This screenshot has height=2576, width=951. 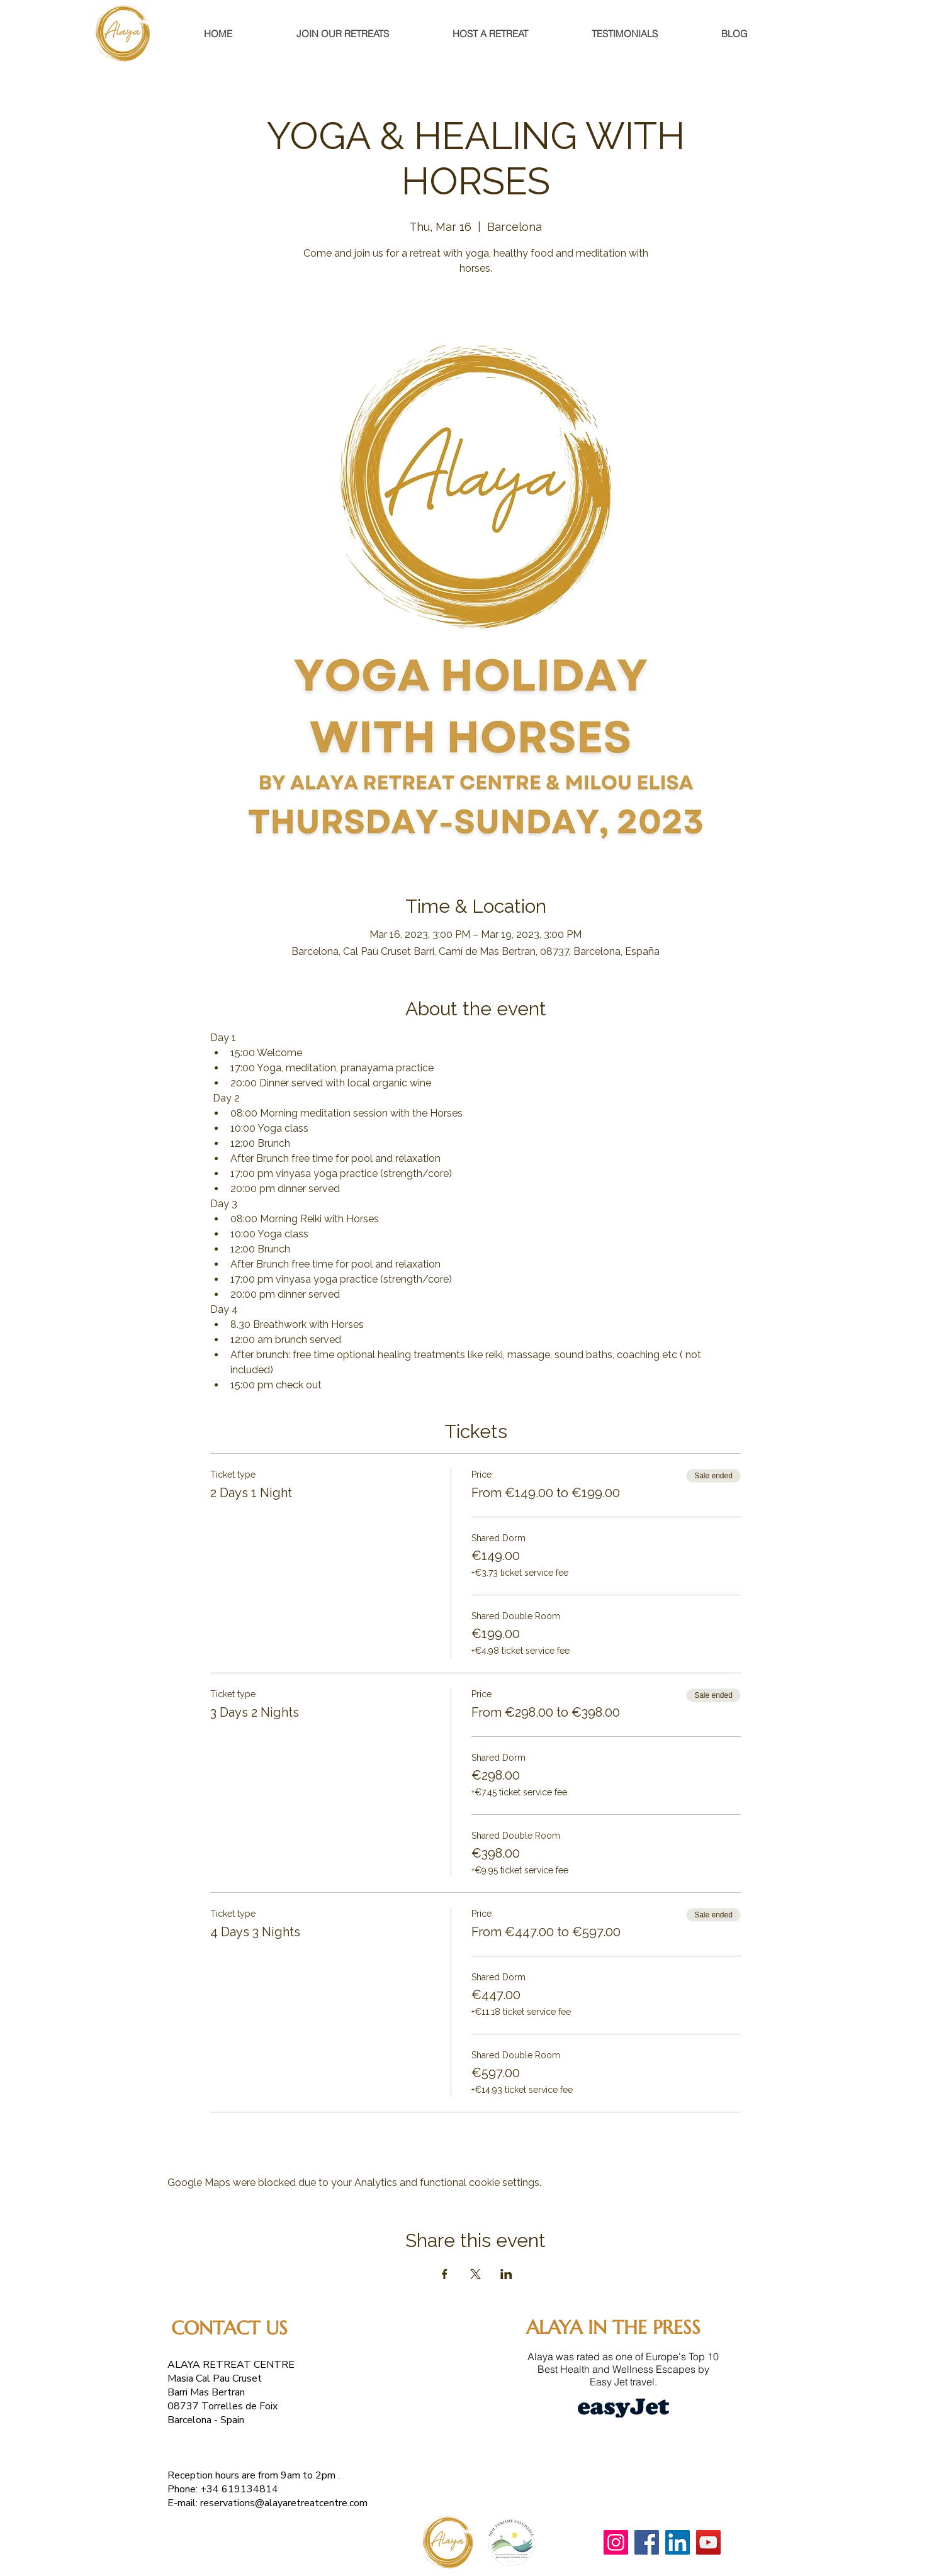 I want to click on [Instagram], so click(x=616, y=2542).